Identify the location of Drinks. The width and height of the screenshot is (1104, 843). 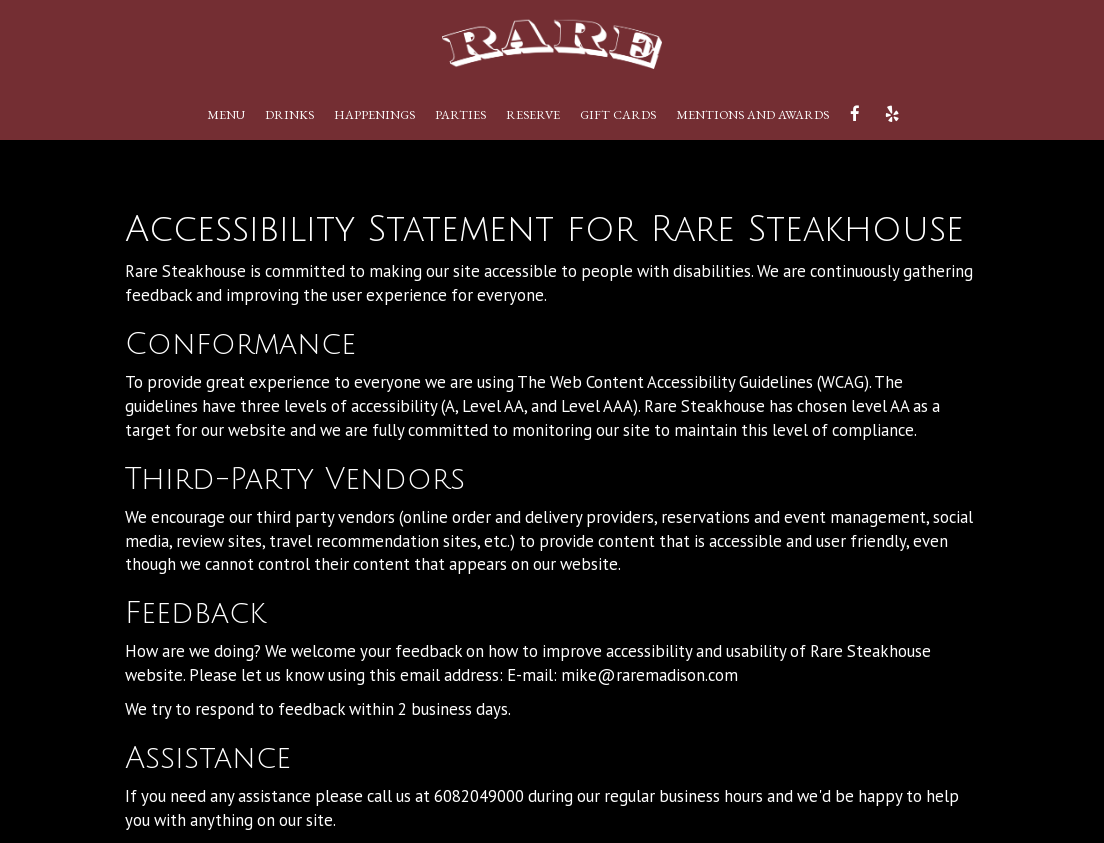
(289, 114).